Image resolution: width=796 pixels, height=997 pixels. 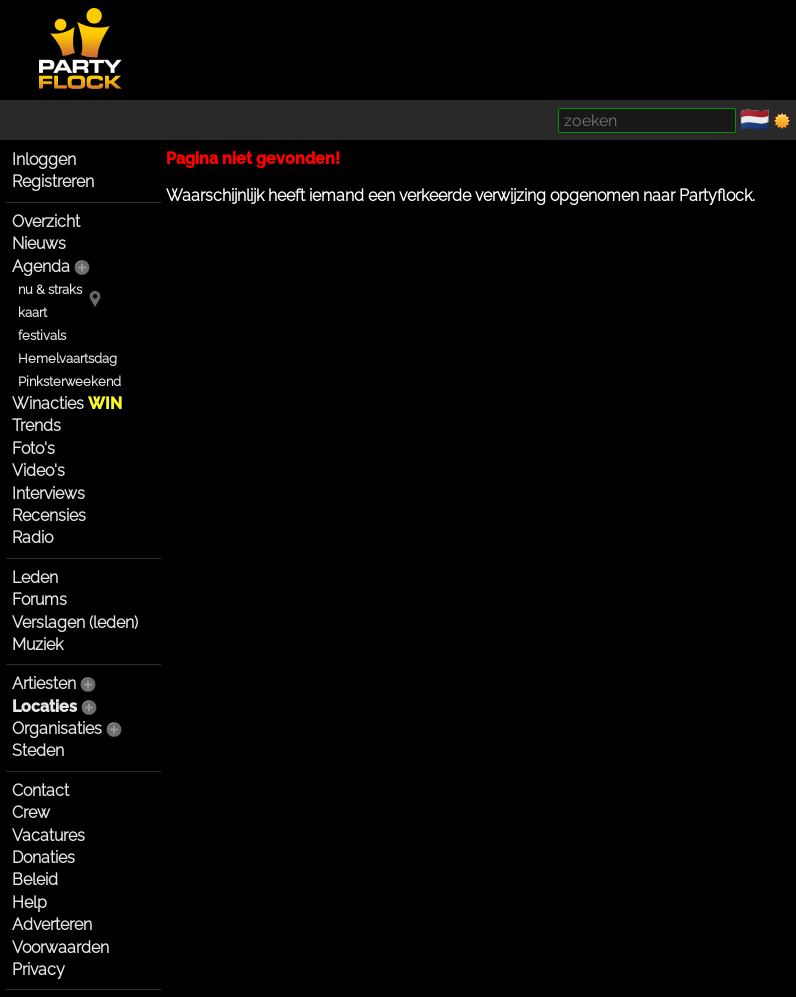 I want to click on Verslagen (leden), so click(x=75, y=622).